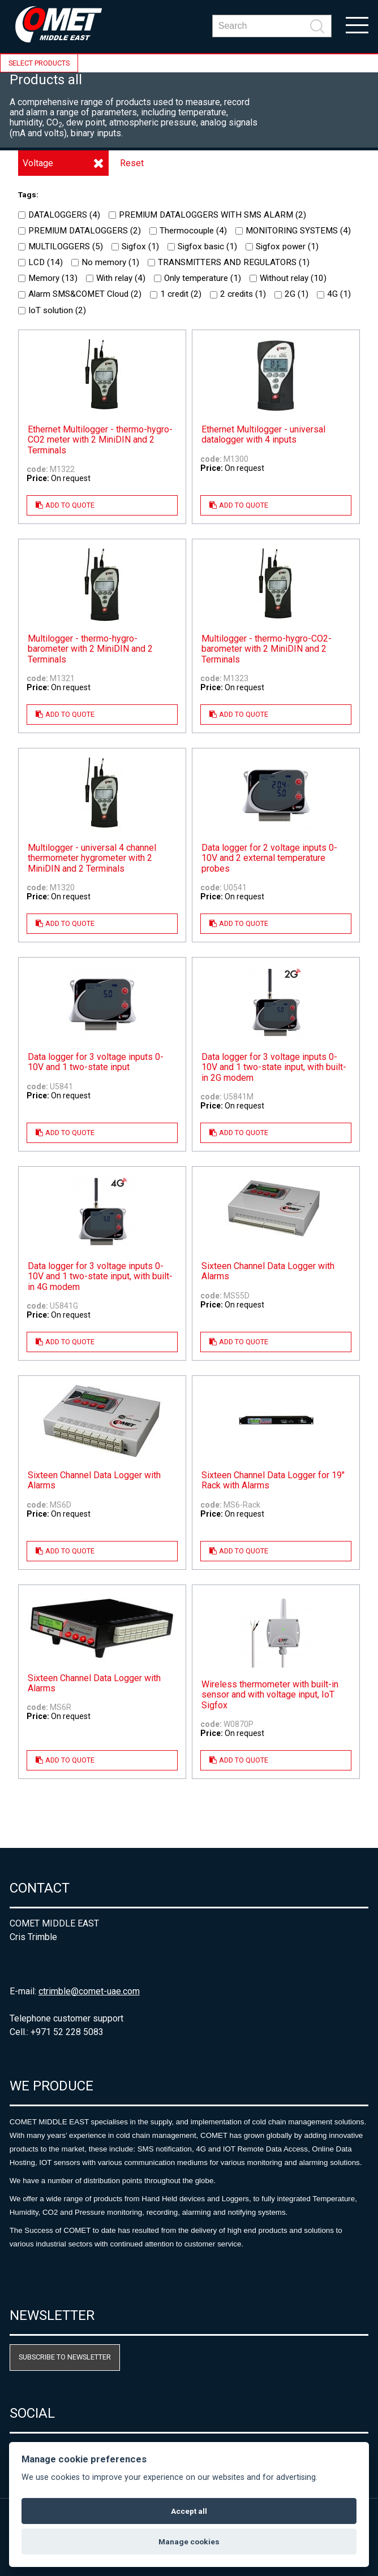  What do you see at coordinates (202, 246) in the screenshot?
I see `Sigfox basic ()` at bounding box center [202, 246].